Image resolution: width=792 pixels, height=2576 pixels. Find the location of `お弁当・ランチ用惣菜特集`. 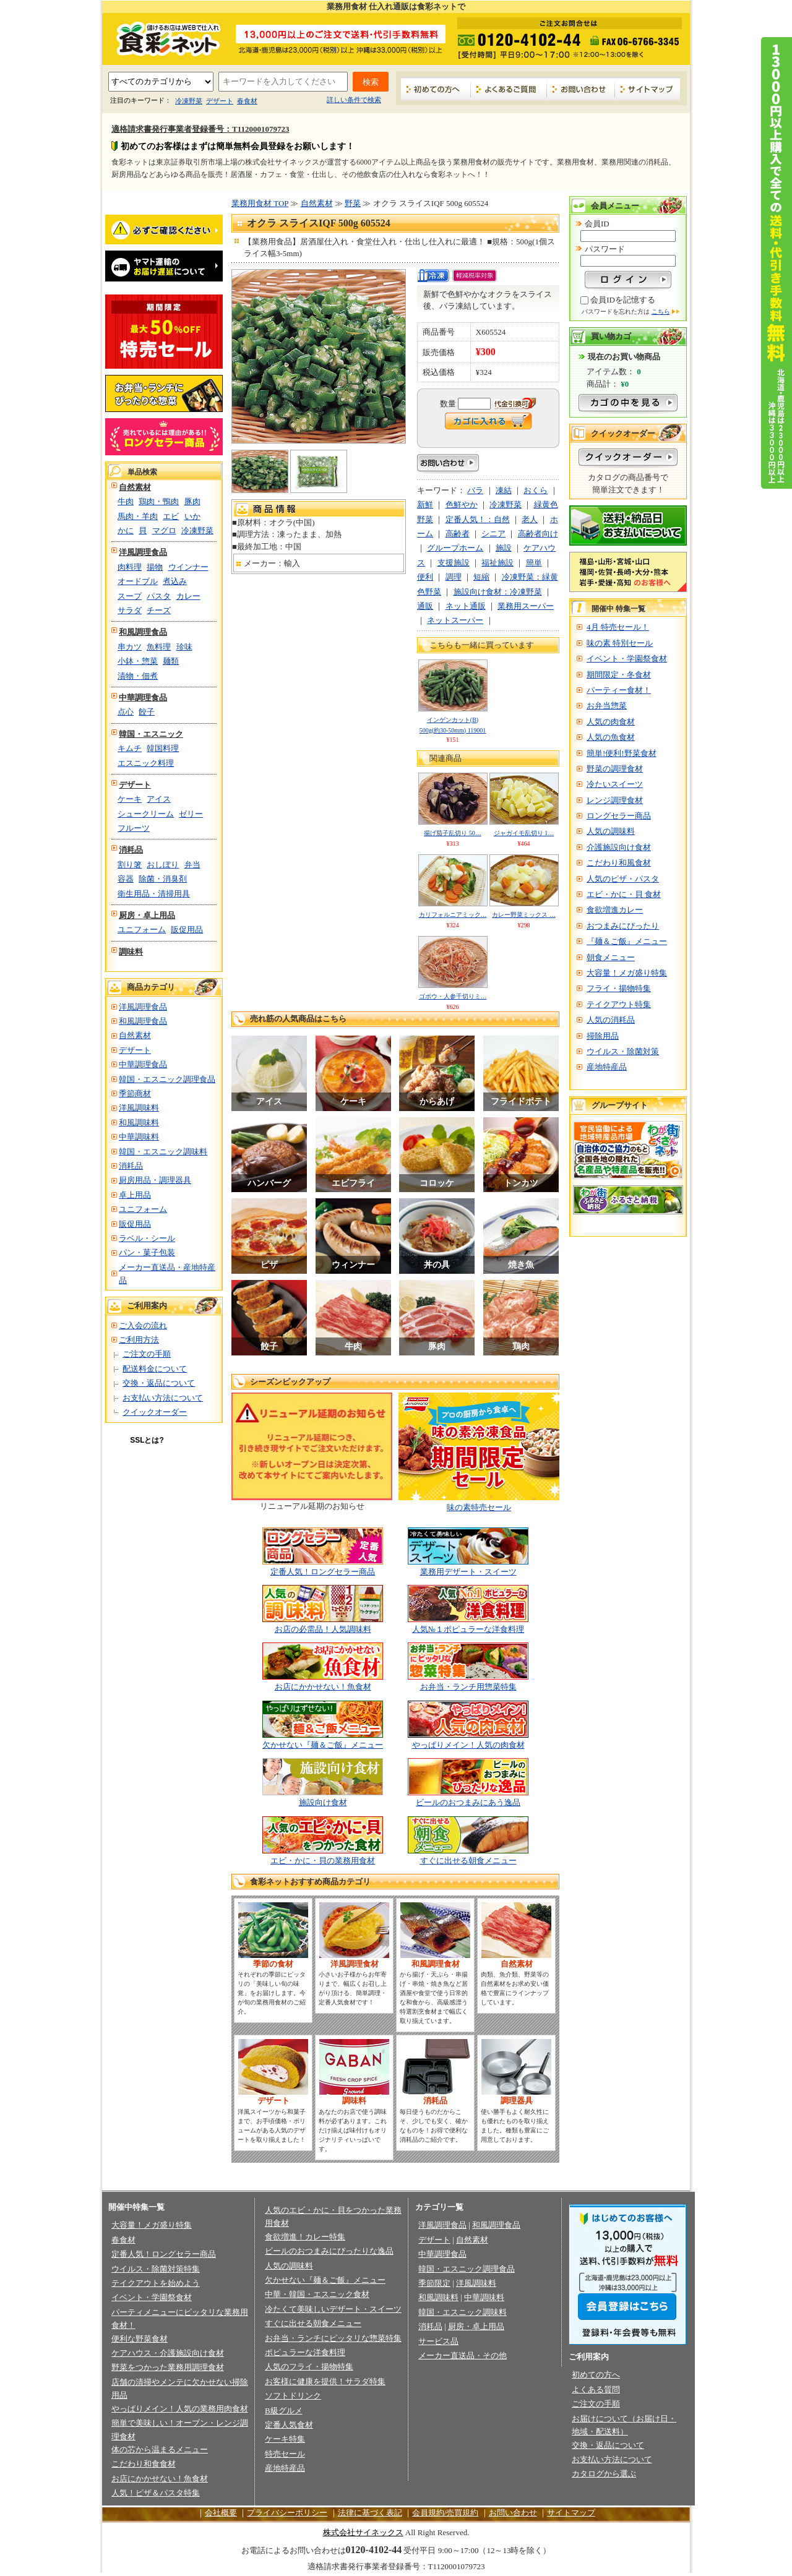

お弁当・ランチ用惣菜特集 is located at coordinates (468, 1686).